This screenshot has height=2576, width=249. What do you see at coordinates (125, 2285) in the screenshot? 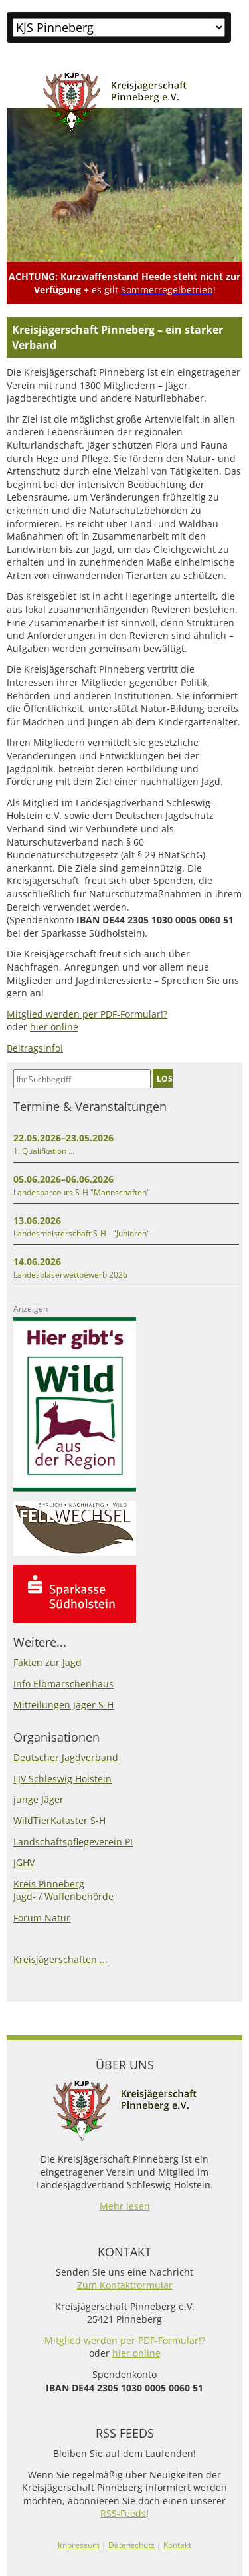
I see `Zum Kontaktformular` at bounding box center [125, 2285].